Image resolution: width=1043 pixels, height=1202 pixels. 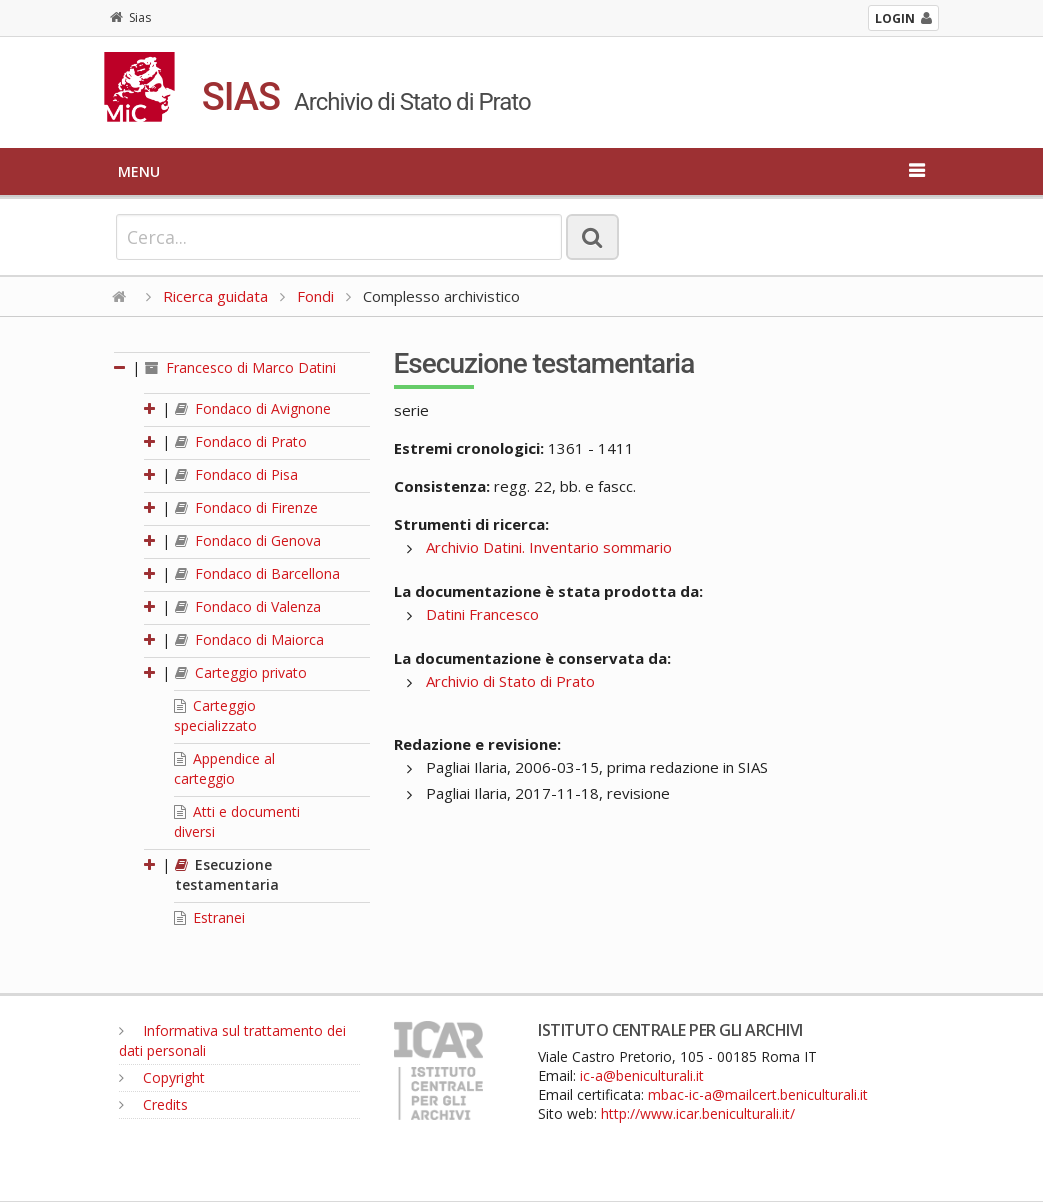 I want to click on Fondaco di Firenze, so click(x=246, y=507).